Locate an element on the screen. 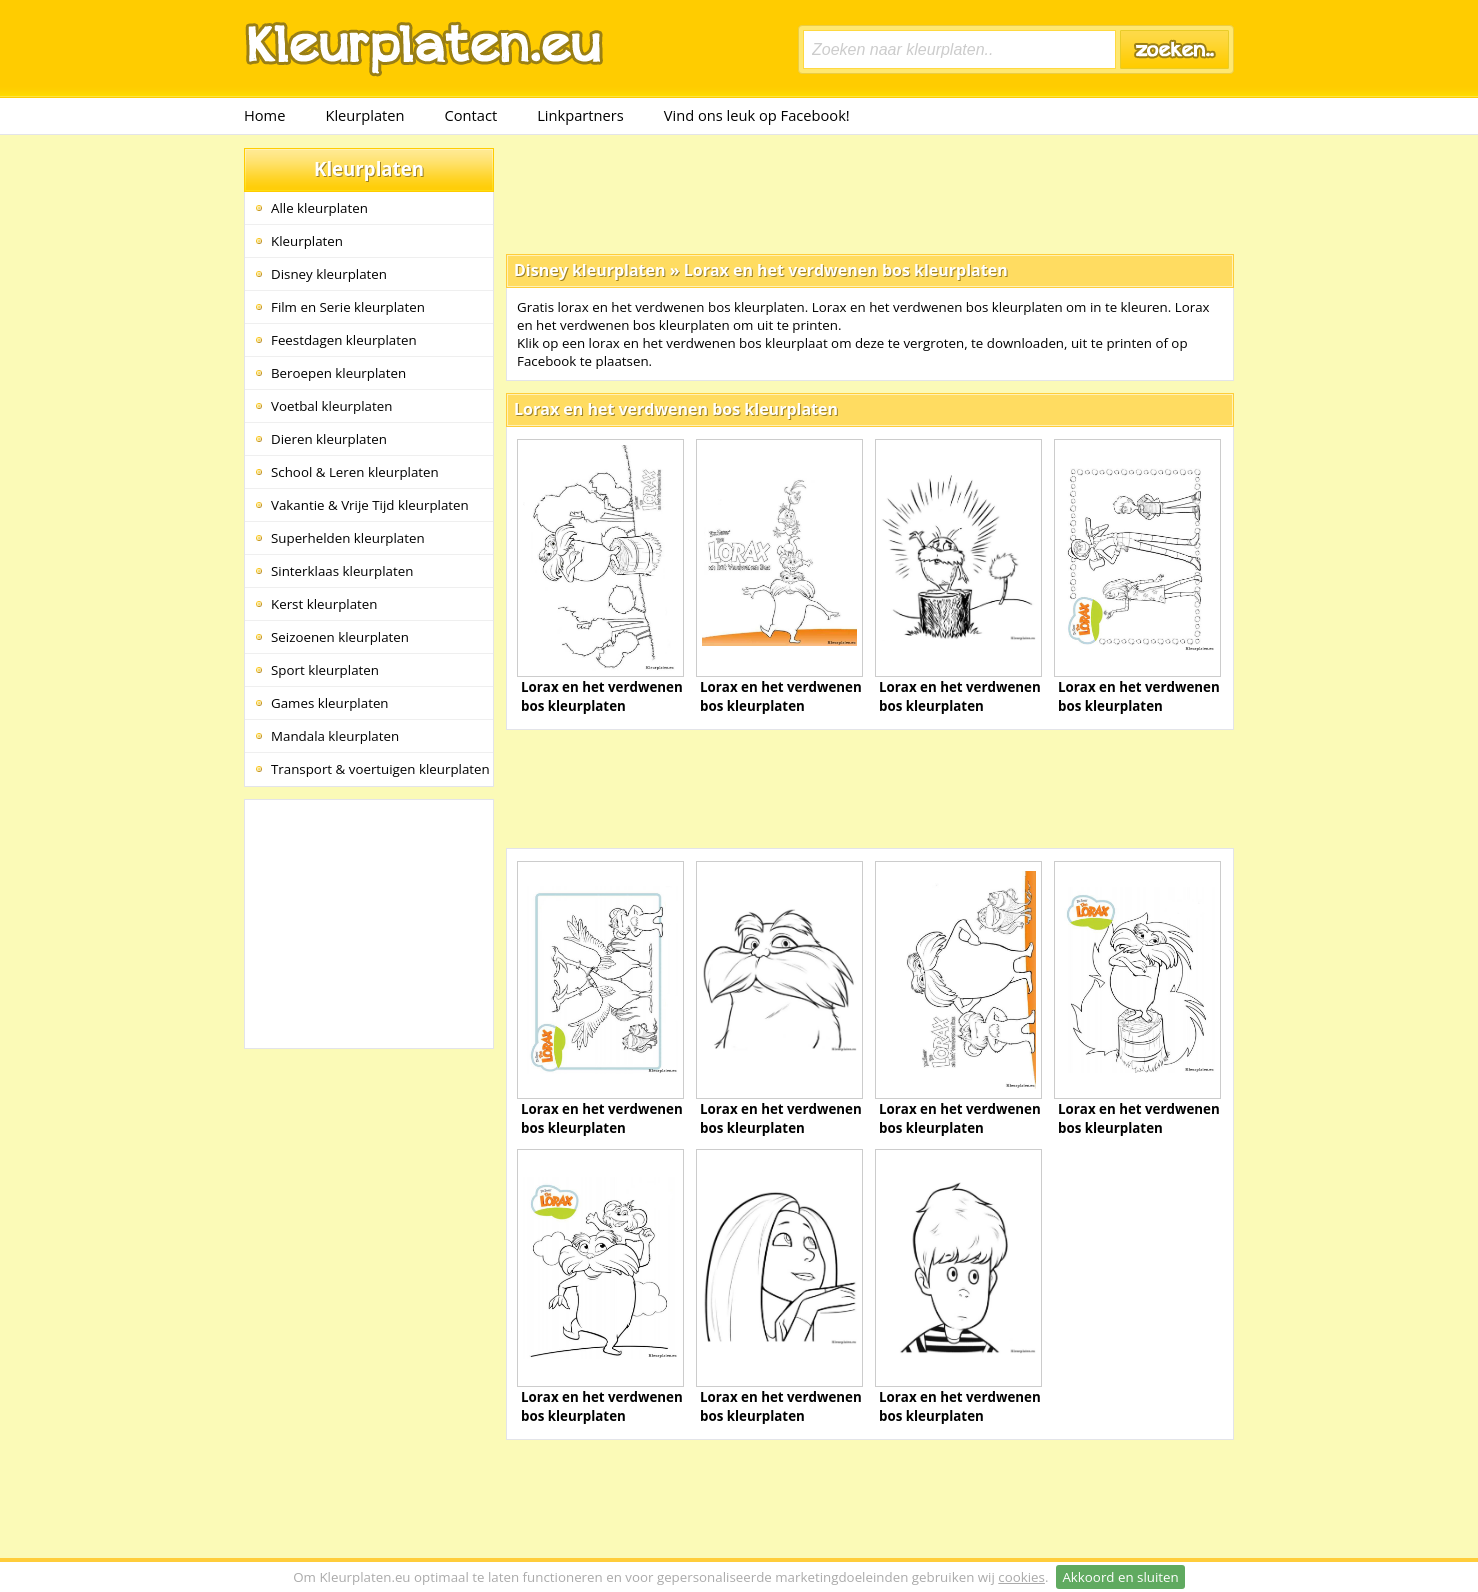 This screenshot has width=1478, height=1592. Film en Serie kleurplaten is located at coordinates (348, 307).